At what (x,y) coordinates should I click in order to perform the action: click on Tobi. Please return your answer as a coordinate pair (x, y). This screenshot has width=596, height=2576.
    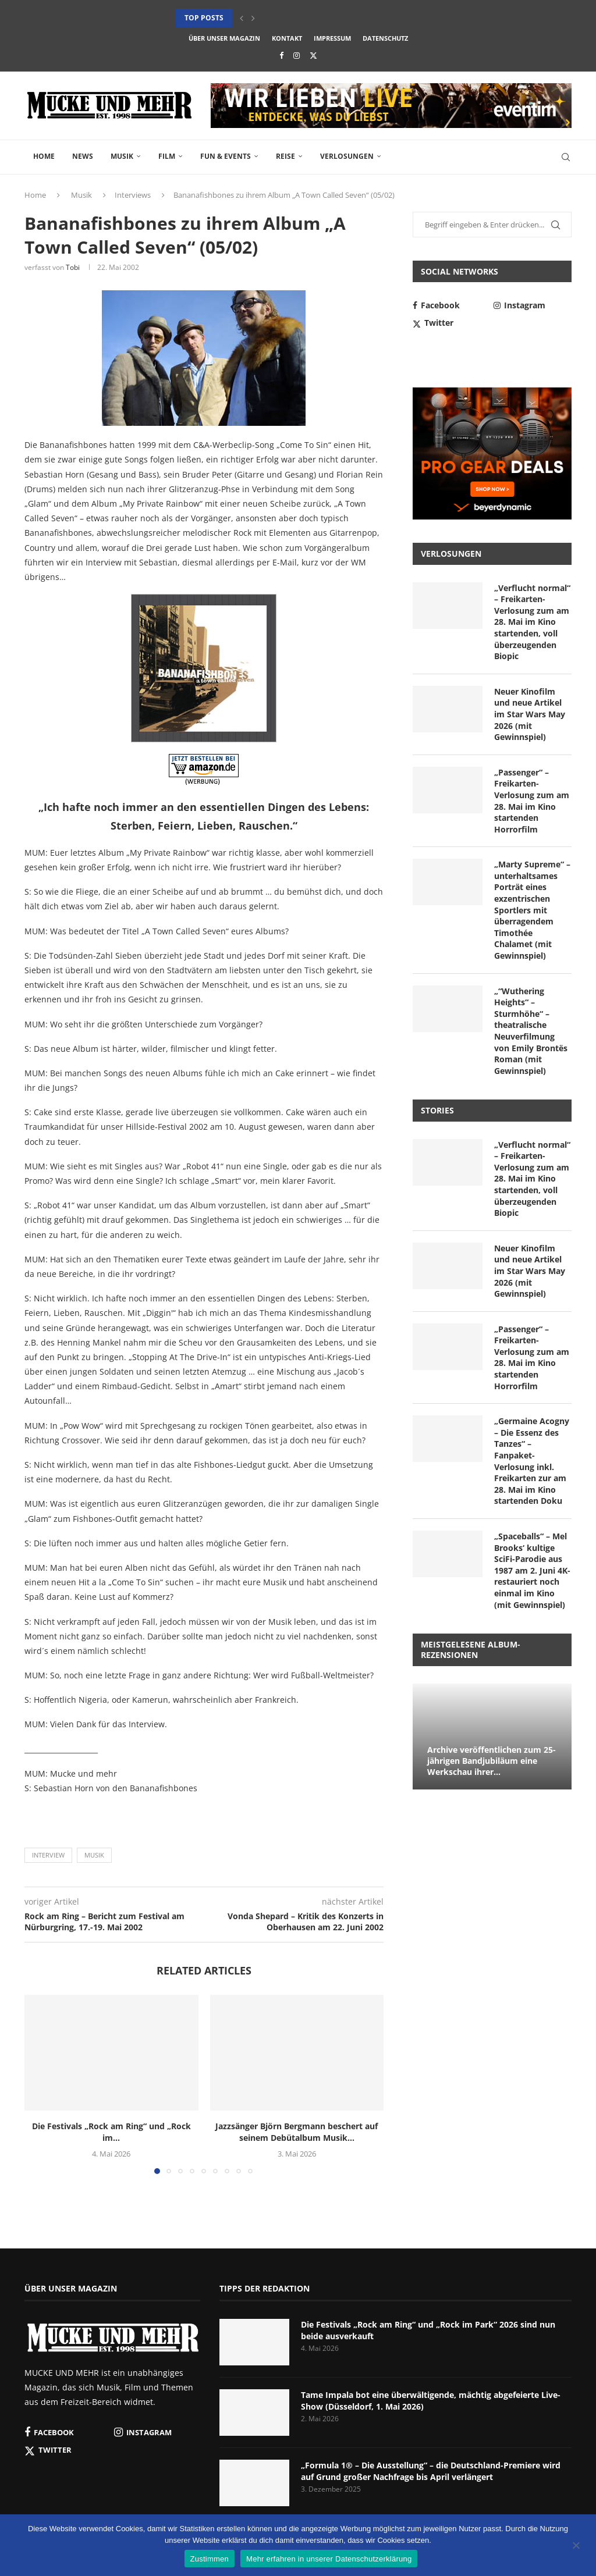
    Looking at the image, I should click on (73, 267).